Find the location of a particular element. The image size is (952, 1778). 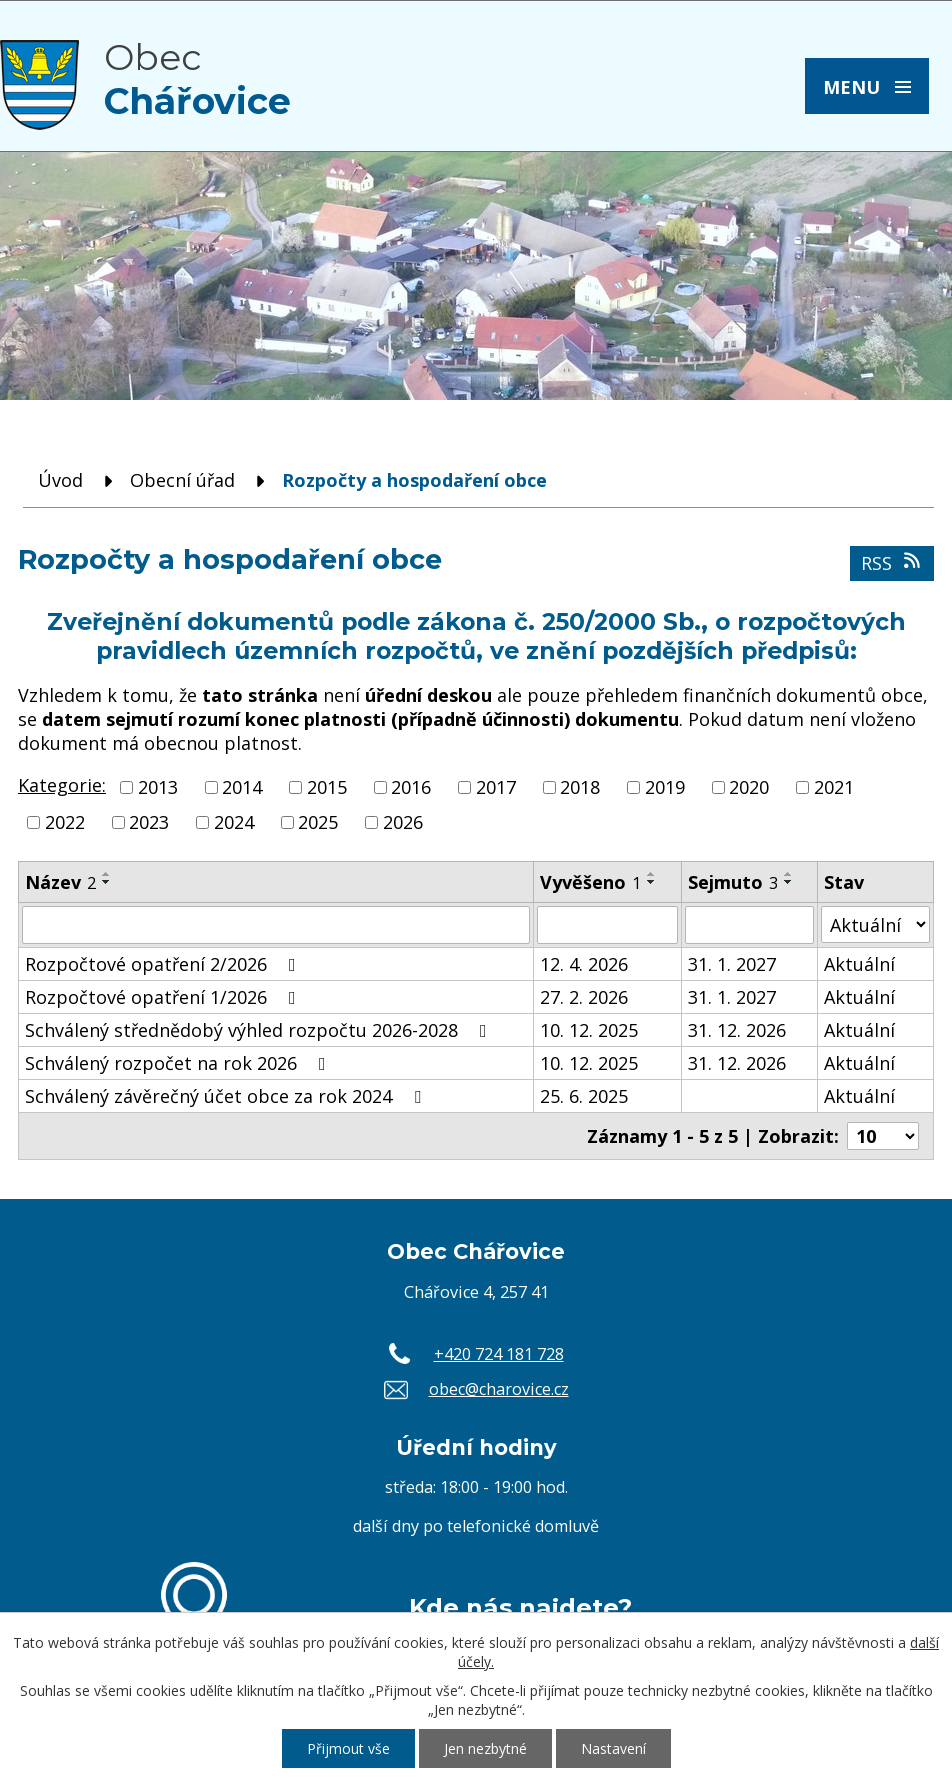

Obec is located at coordinates (197, 79).